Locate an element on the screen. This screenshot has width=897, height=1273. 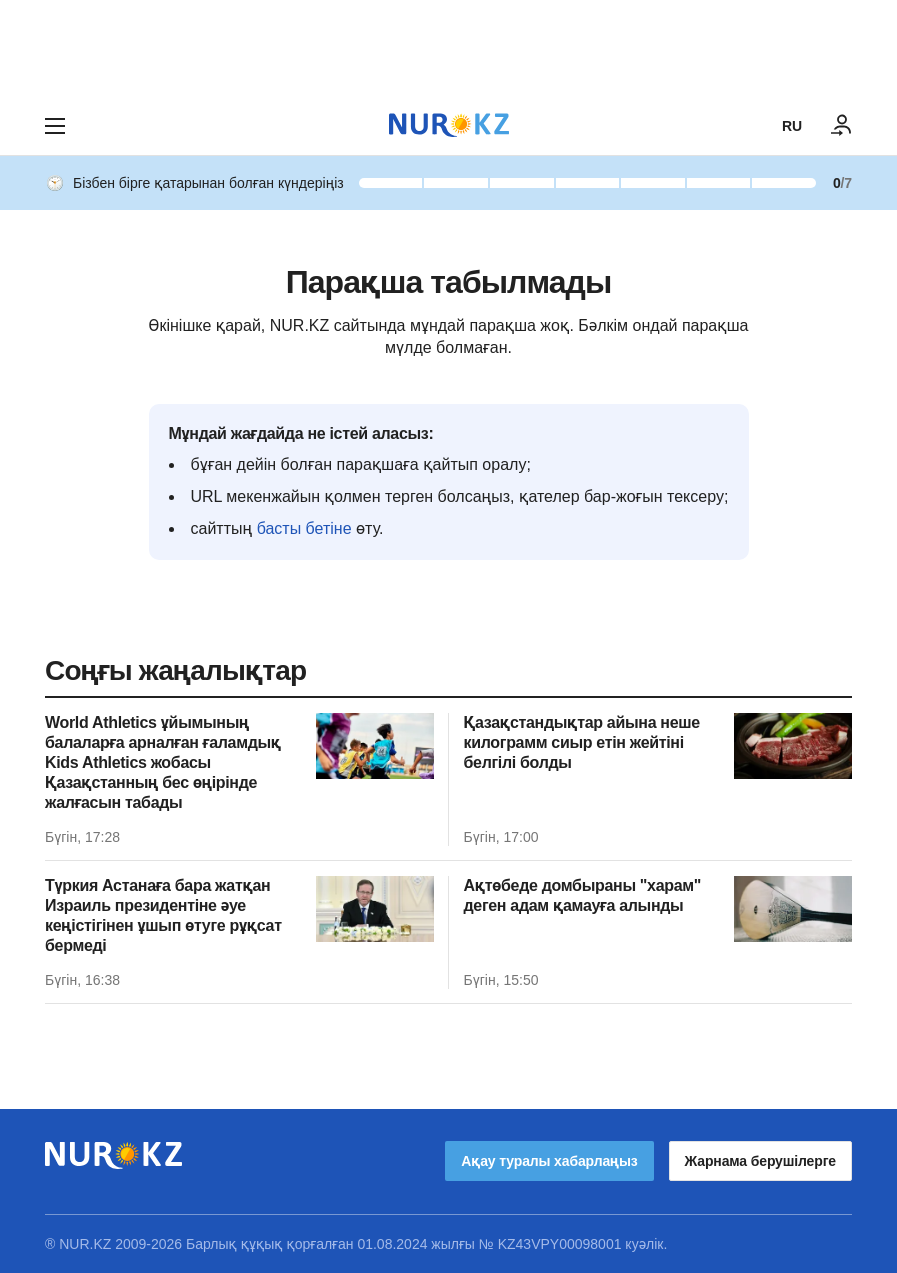
[NUR.KZ] is located at coordinates (449, 125).